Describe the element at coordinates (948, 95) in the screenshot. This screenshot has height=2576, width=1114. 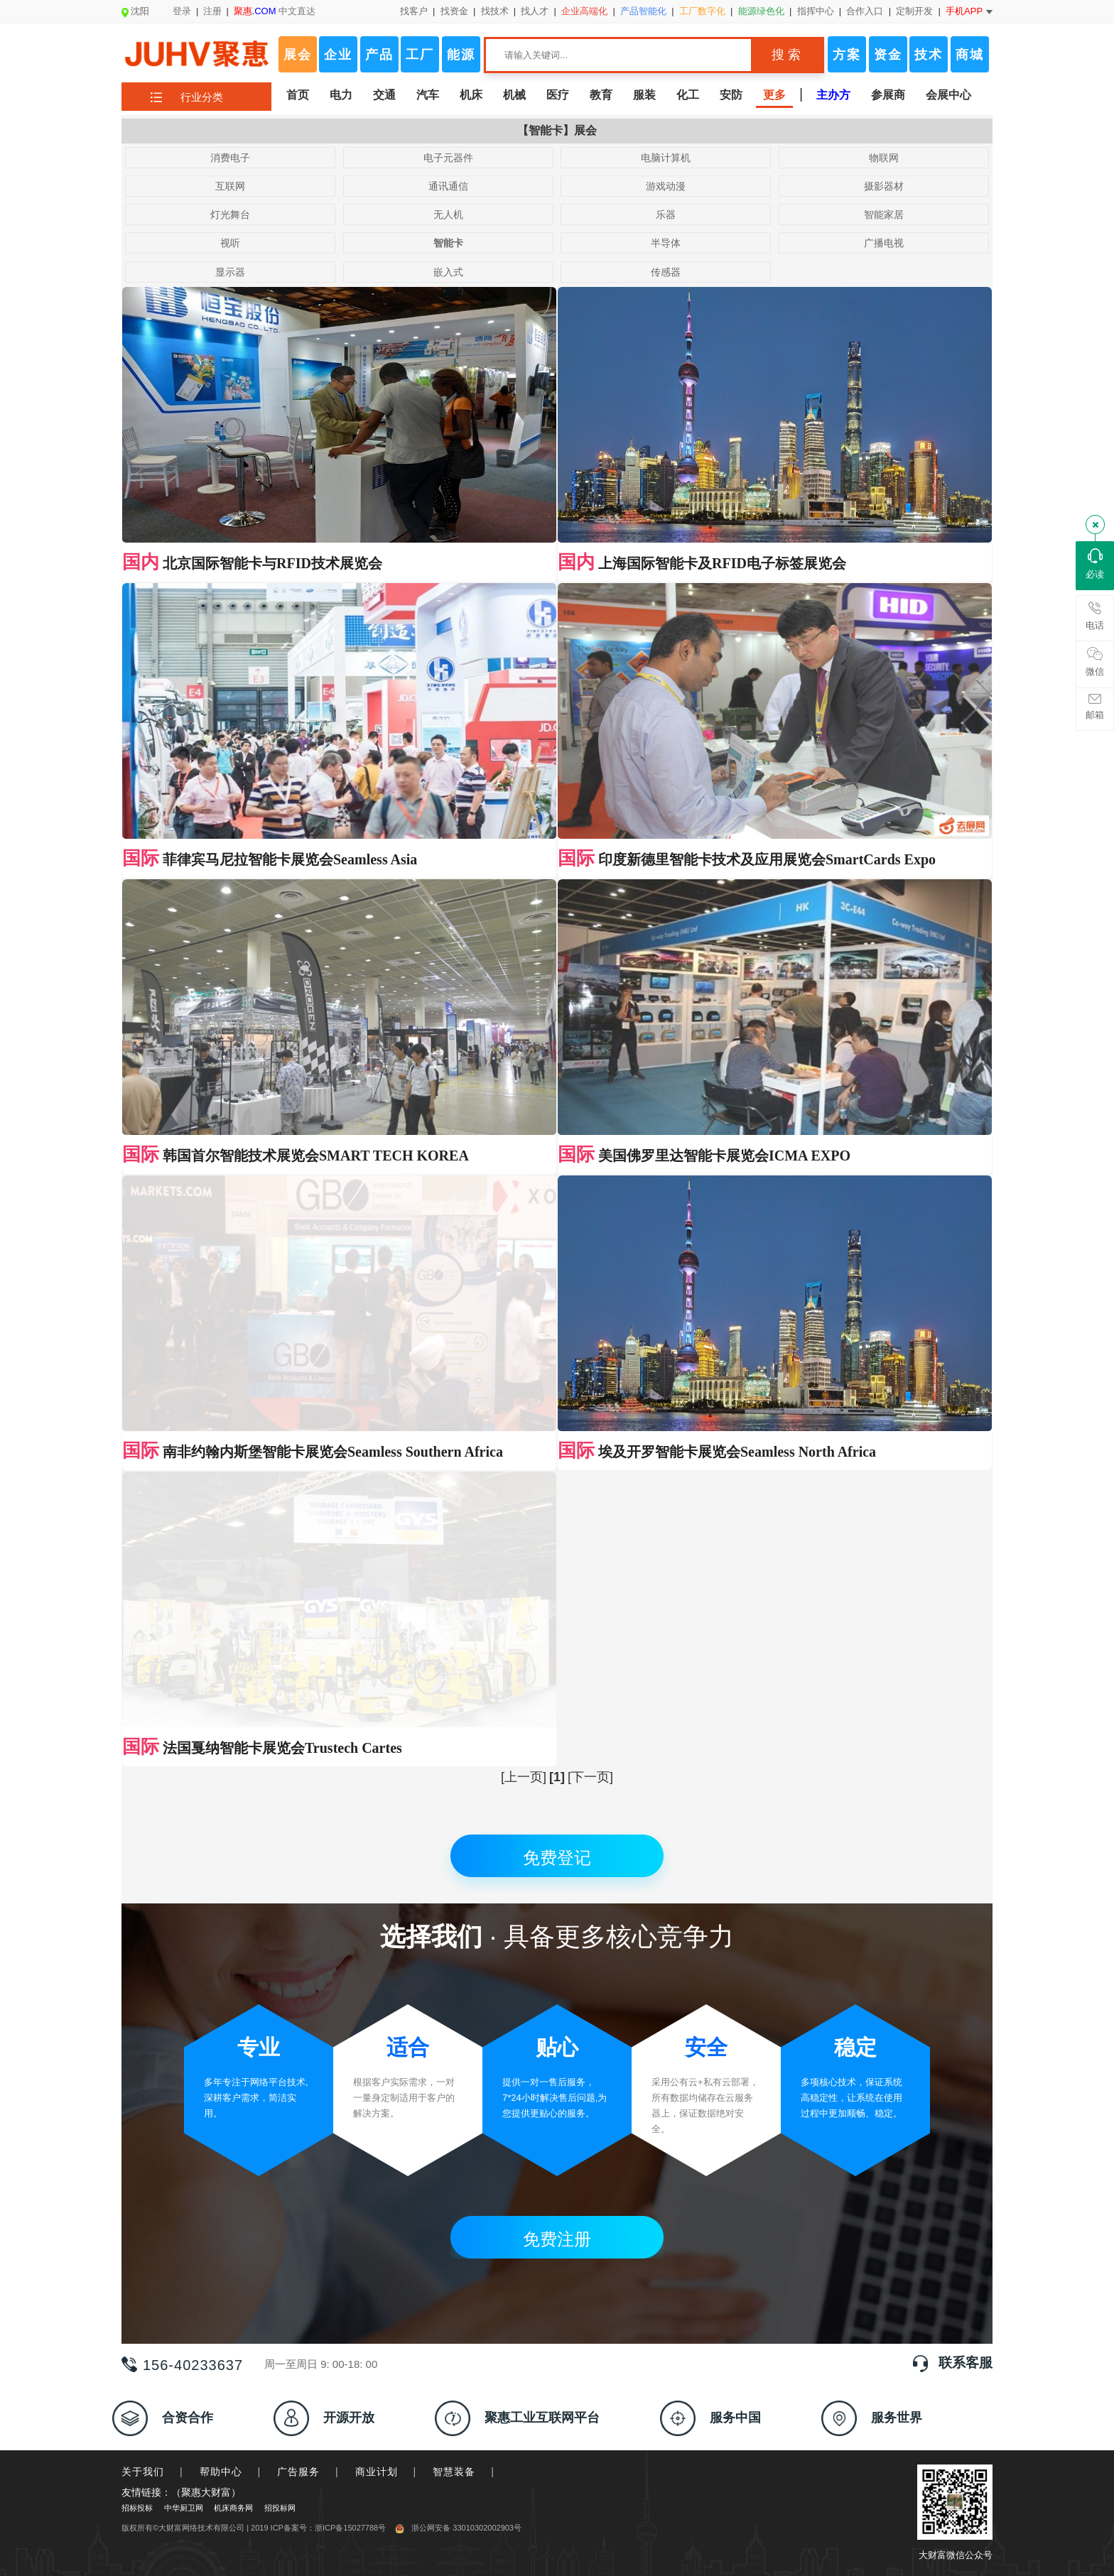
I see `会展中心` at that location.